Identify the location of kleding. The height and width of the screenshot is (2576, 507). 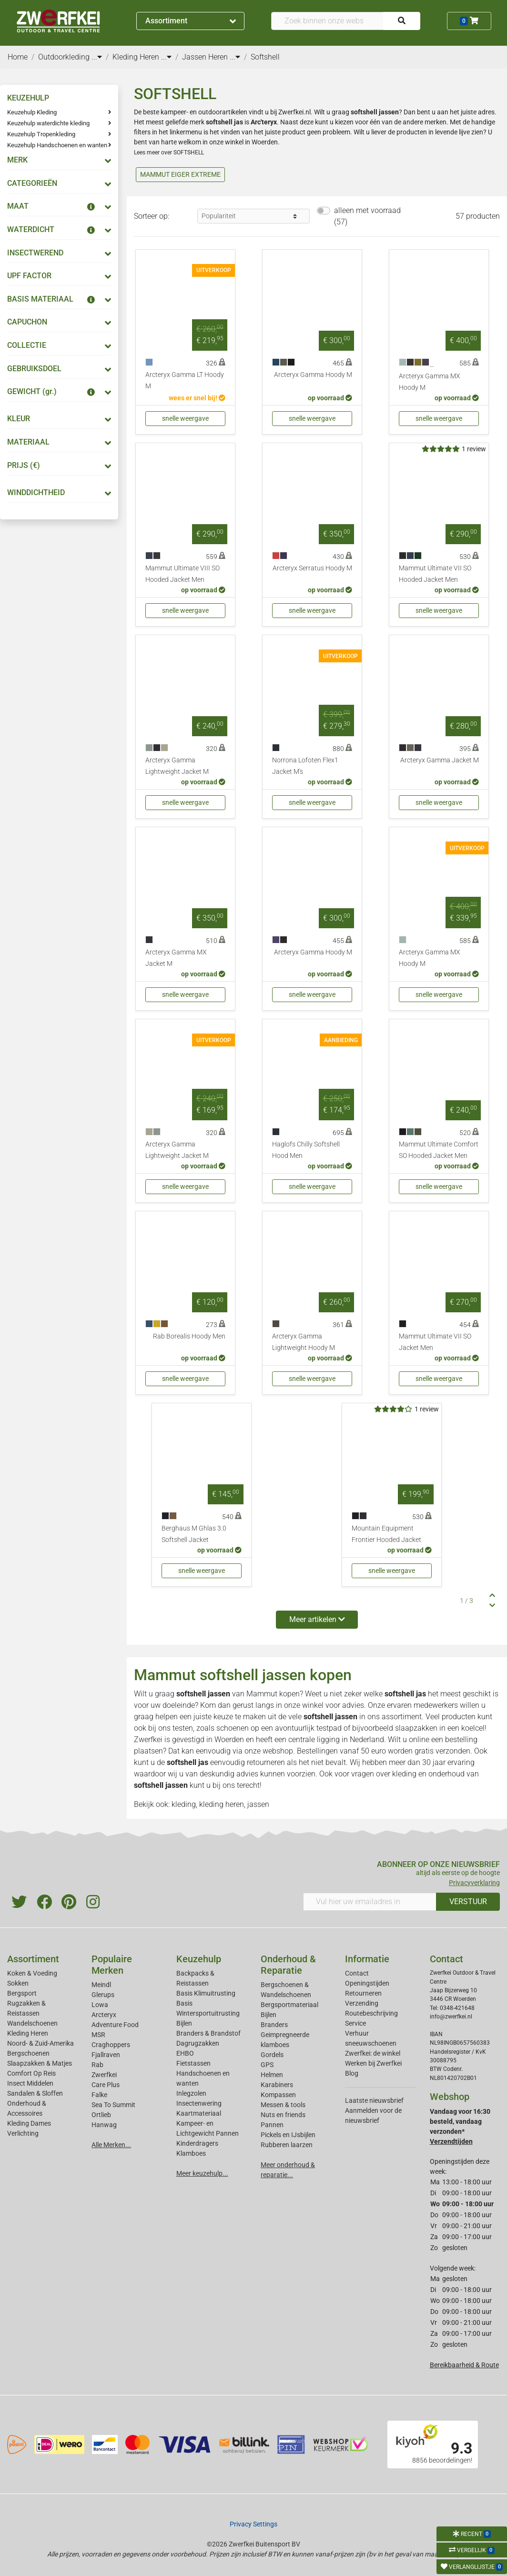
(404, 1773).